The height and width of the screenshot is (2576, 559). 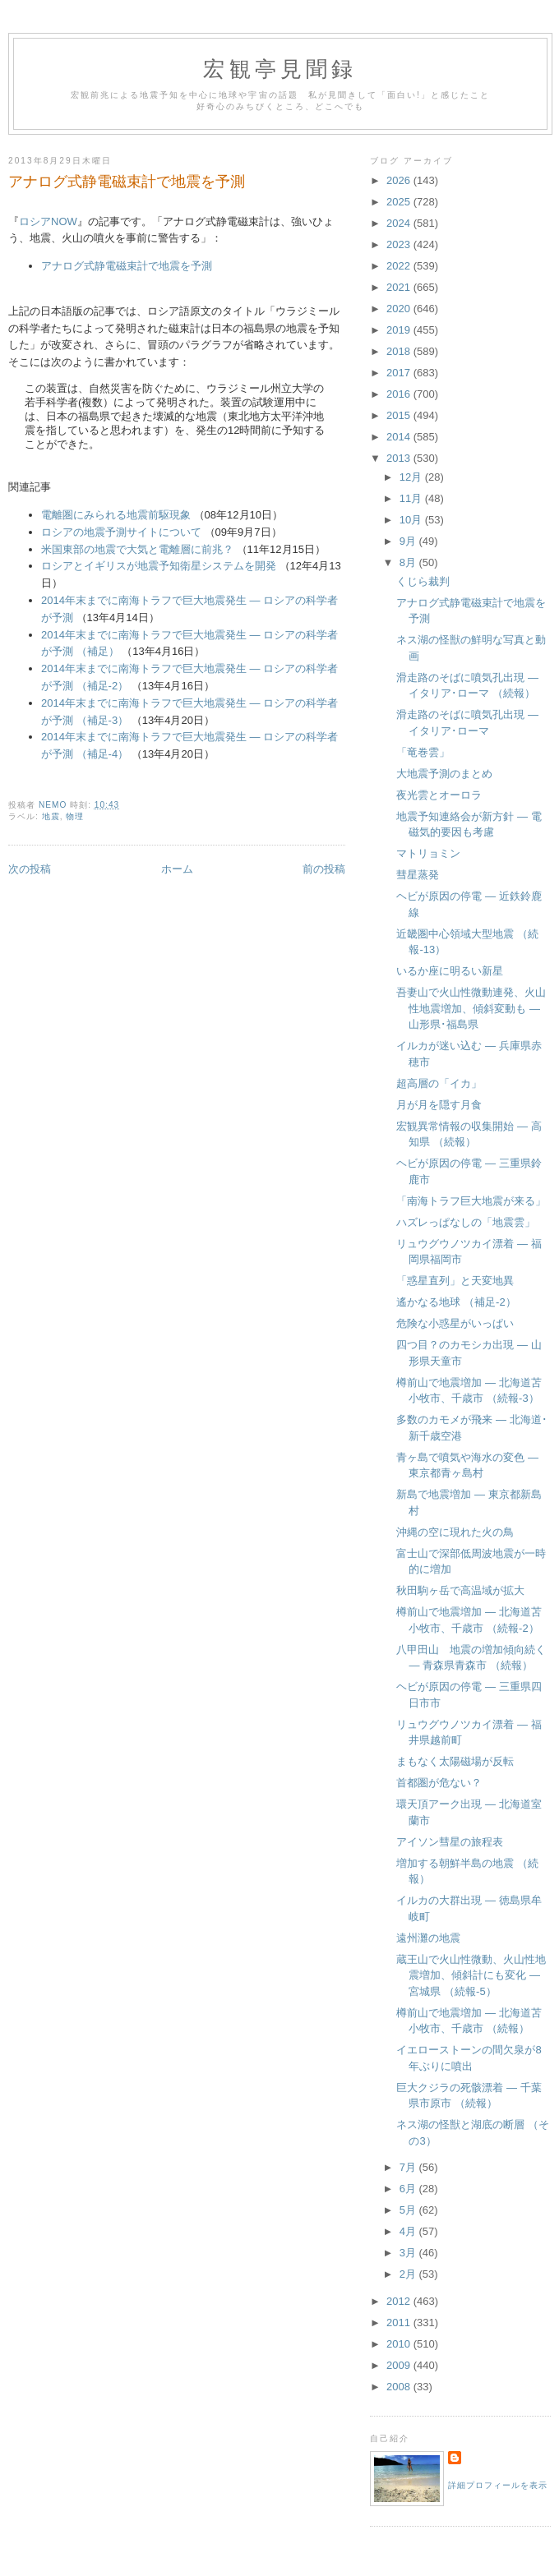 What do you see at coordinates (455, 1761) in the screenshot?
I see `まもなく太陽磁場が反転` at bounding box center [455, 1761].